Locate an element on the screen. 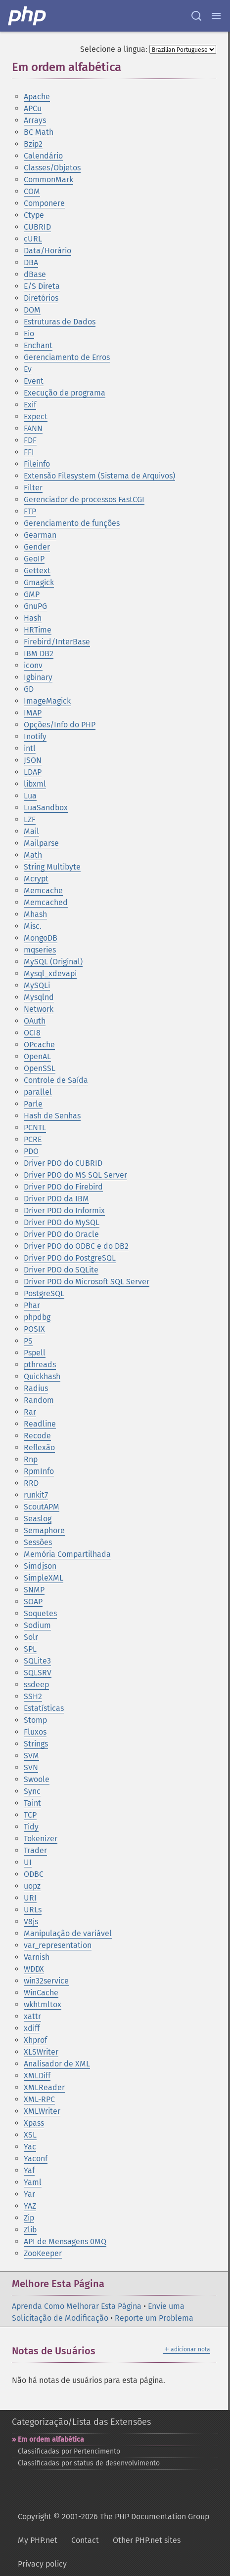  Em ordem alfabética is located at coordinates (51, 2439).